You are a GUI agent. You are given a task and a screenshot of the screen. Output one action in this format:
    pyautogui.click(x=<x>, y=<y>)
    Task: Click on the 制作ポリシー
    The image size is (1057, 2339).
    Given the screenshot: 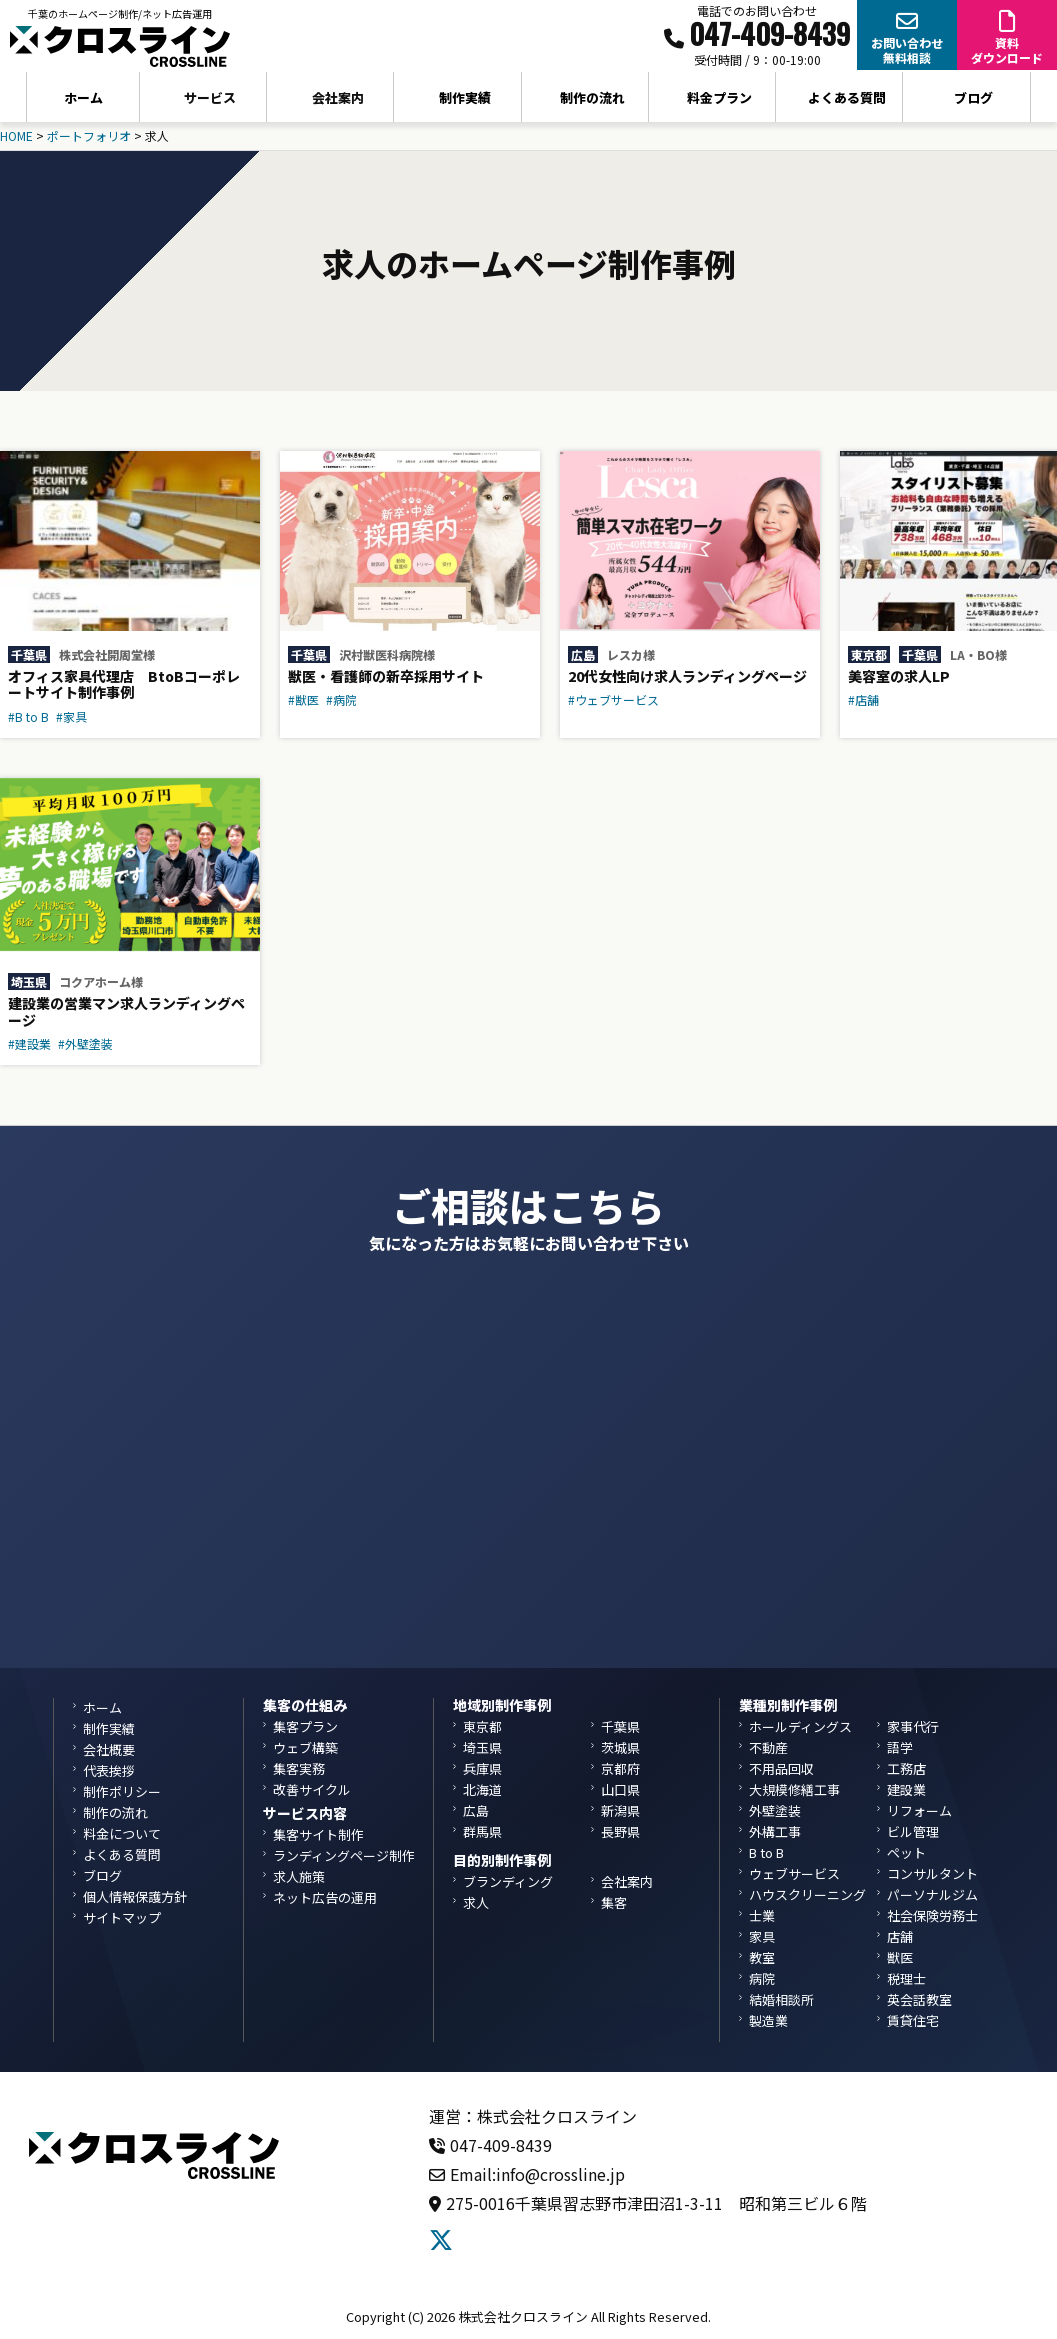 What is the action you would take?
    pyautogui.click(x=122, y=1791)
    